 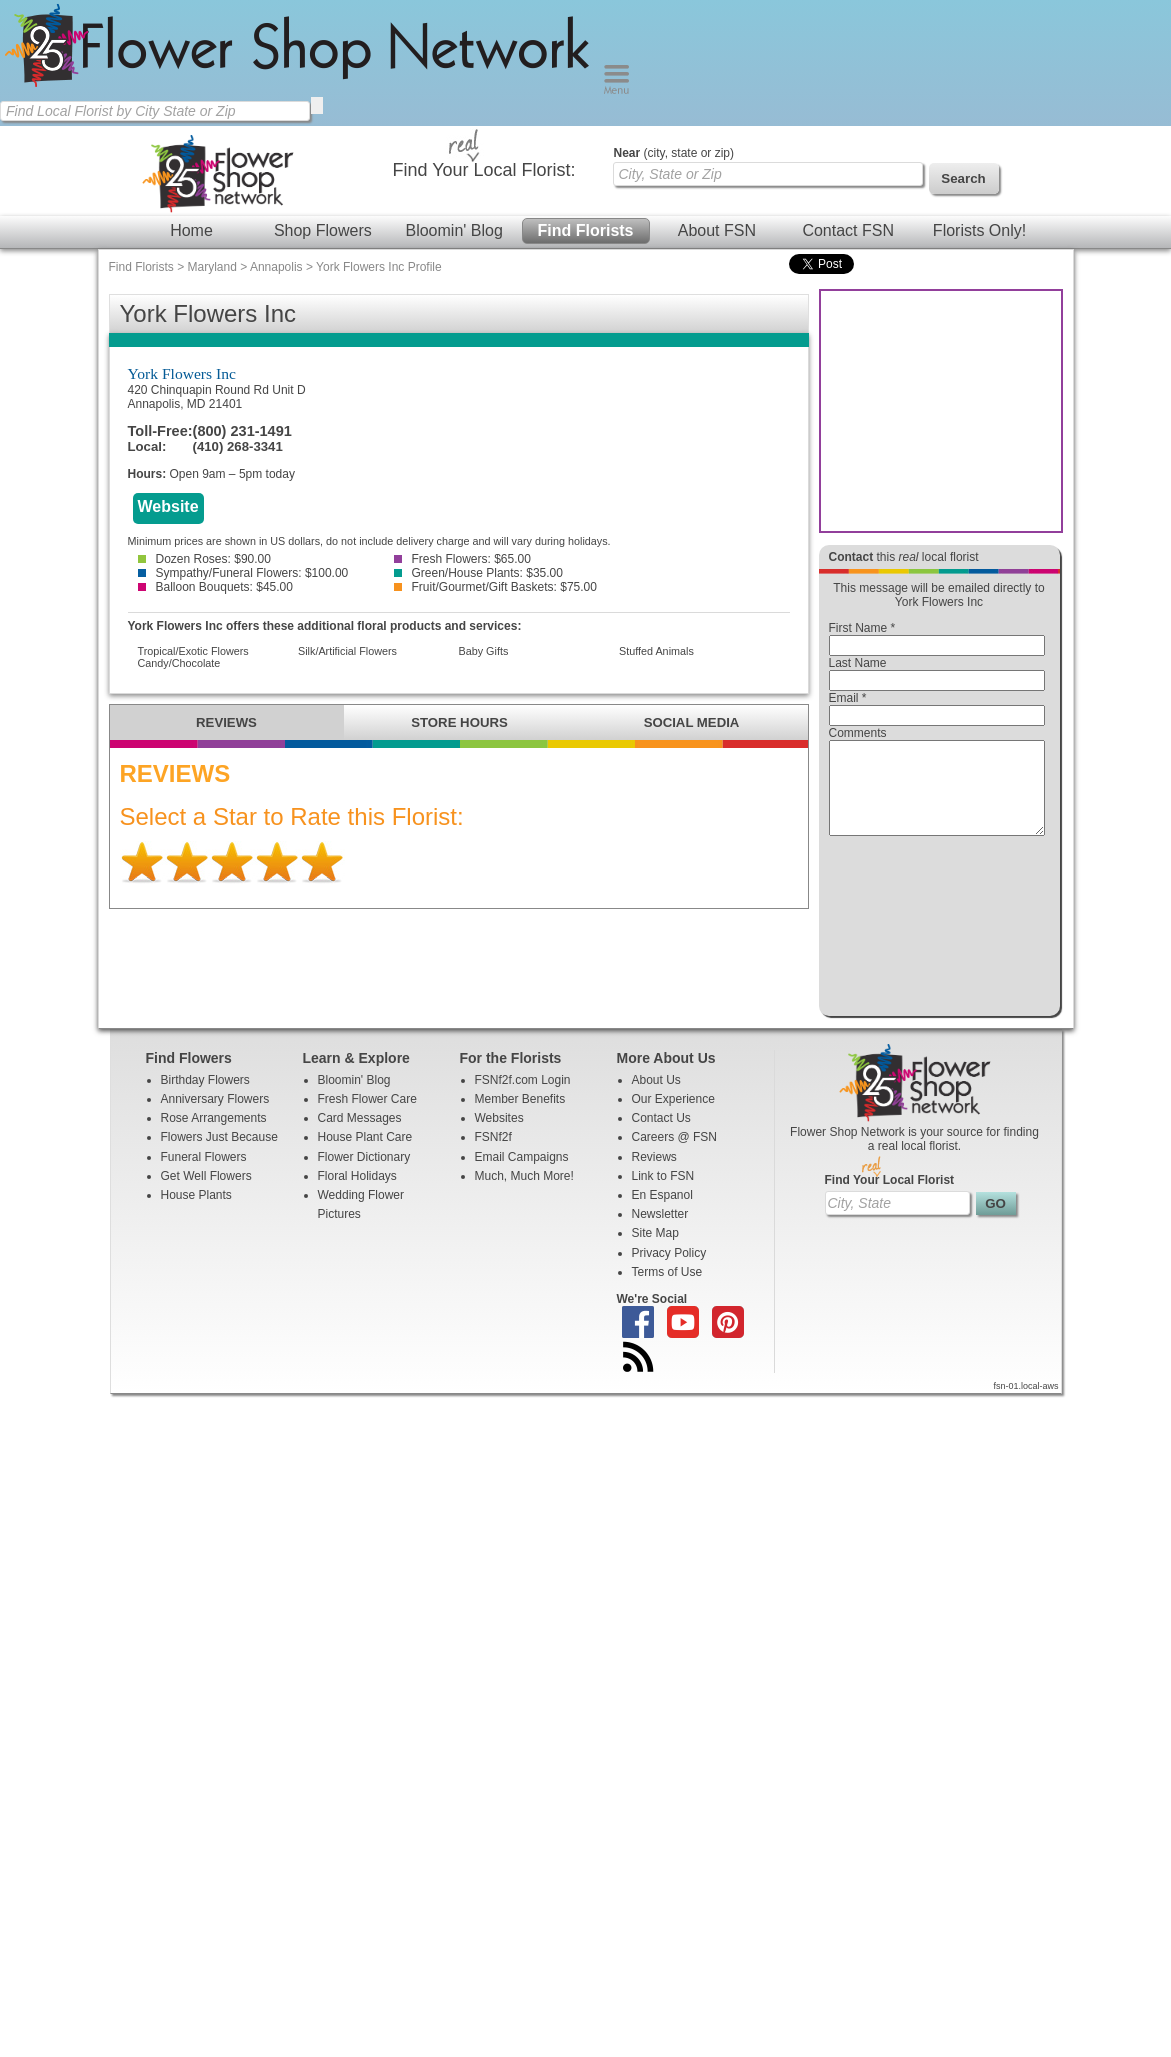 What do you see at coordinates (937, 931) in the screenshot?
I see `[presentation]` at bounding box center [937, 931].